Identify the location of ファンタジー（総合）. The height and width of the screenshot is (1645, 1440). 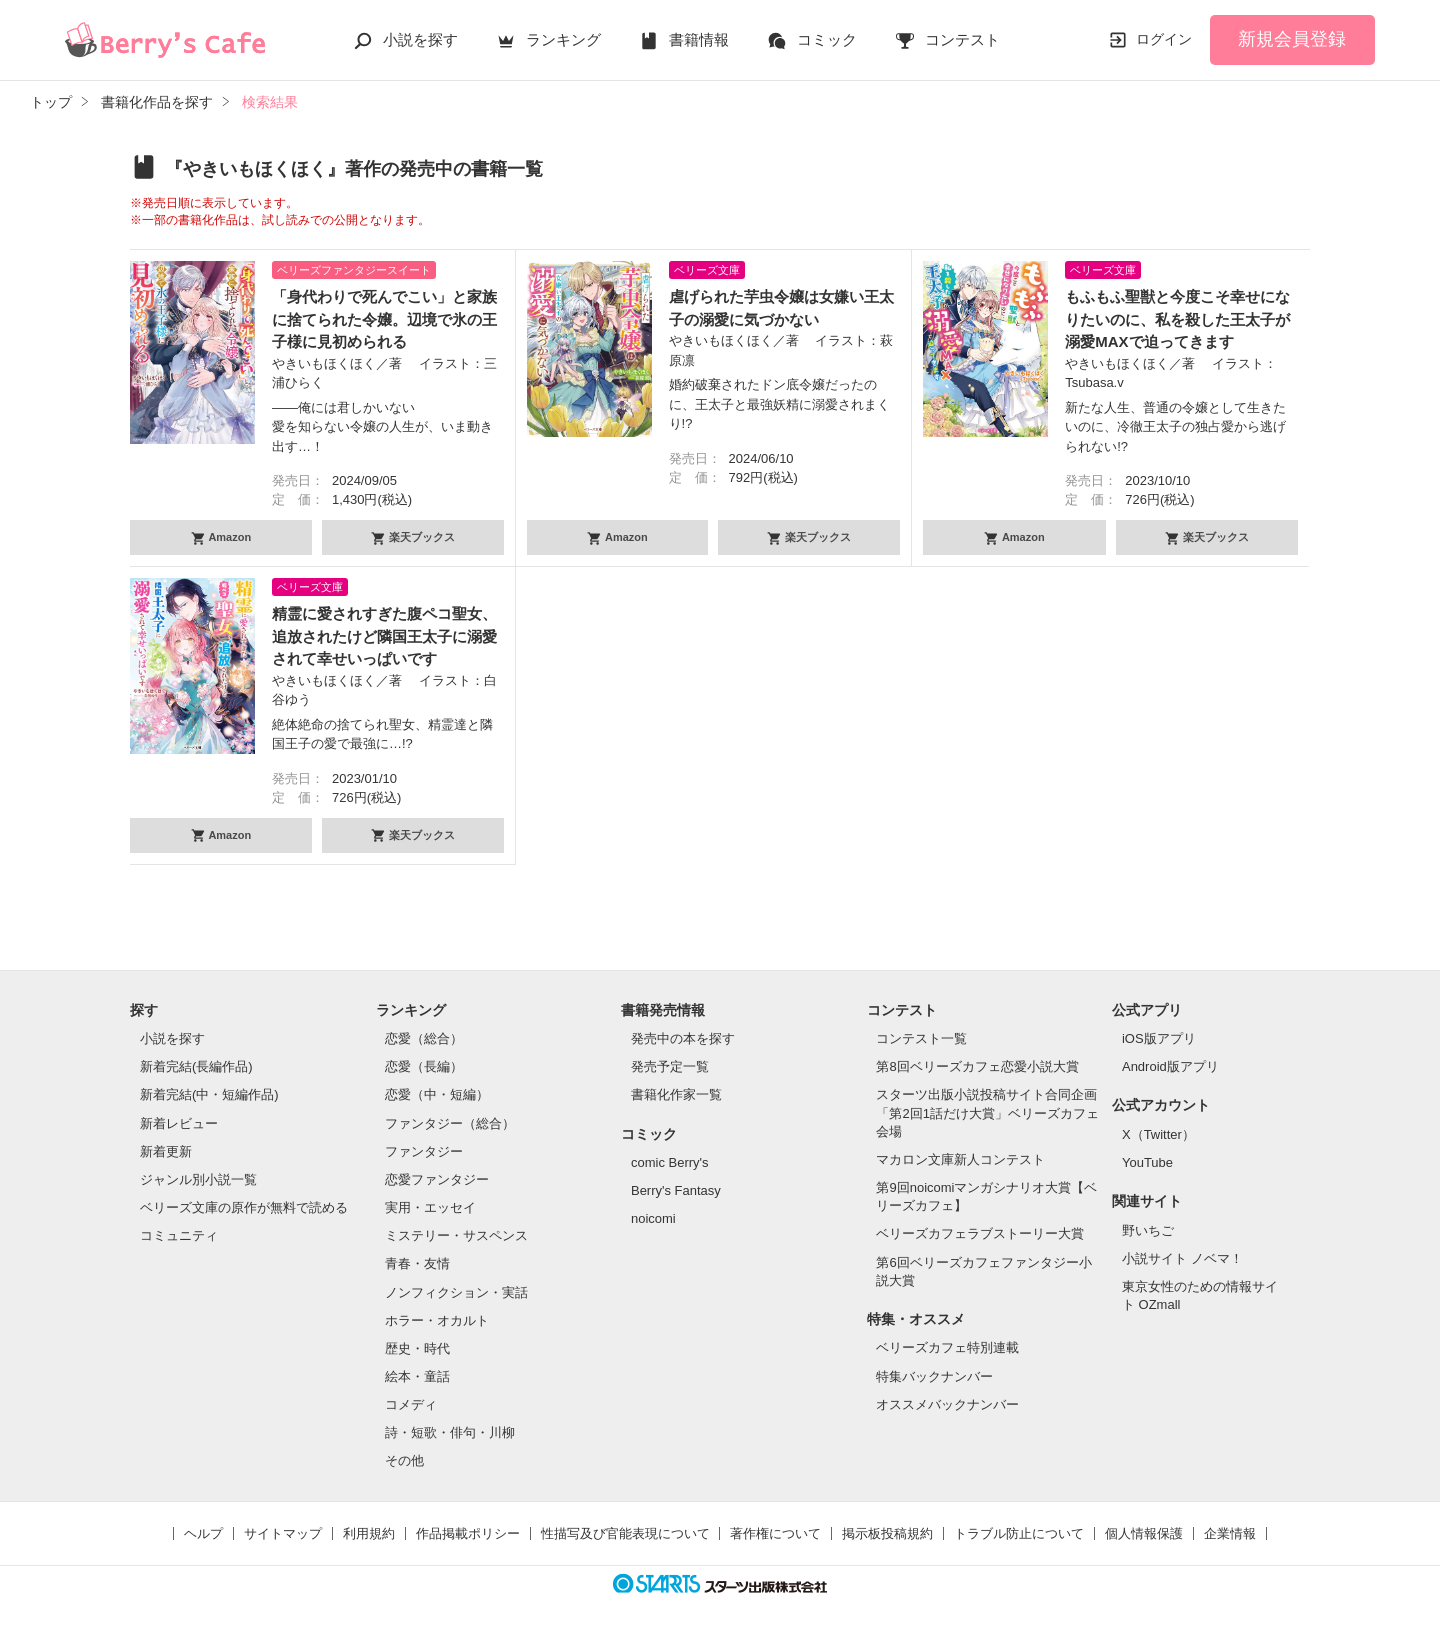
(450, 1123).